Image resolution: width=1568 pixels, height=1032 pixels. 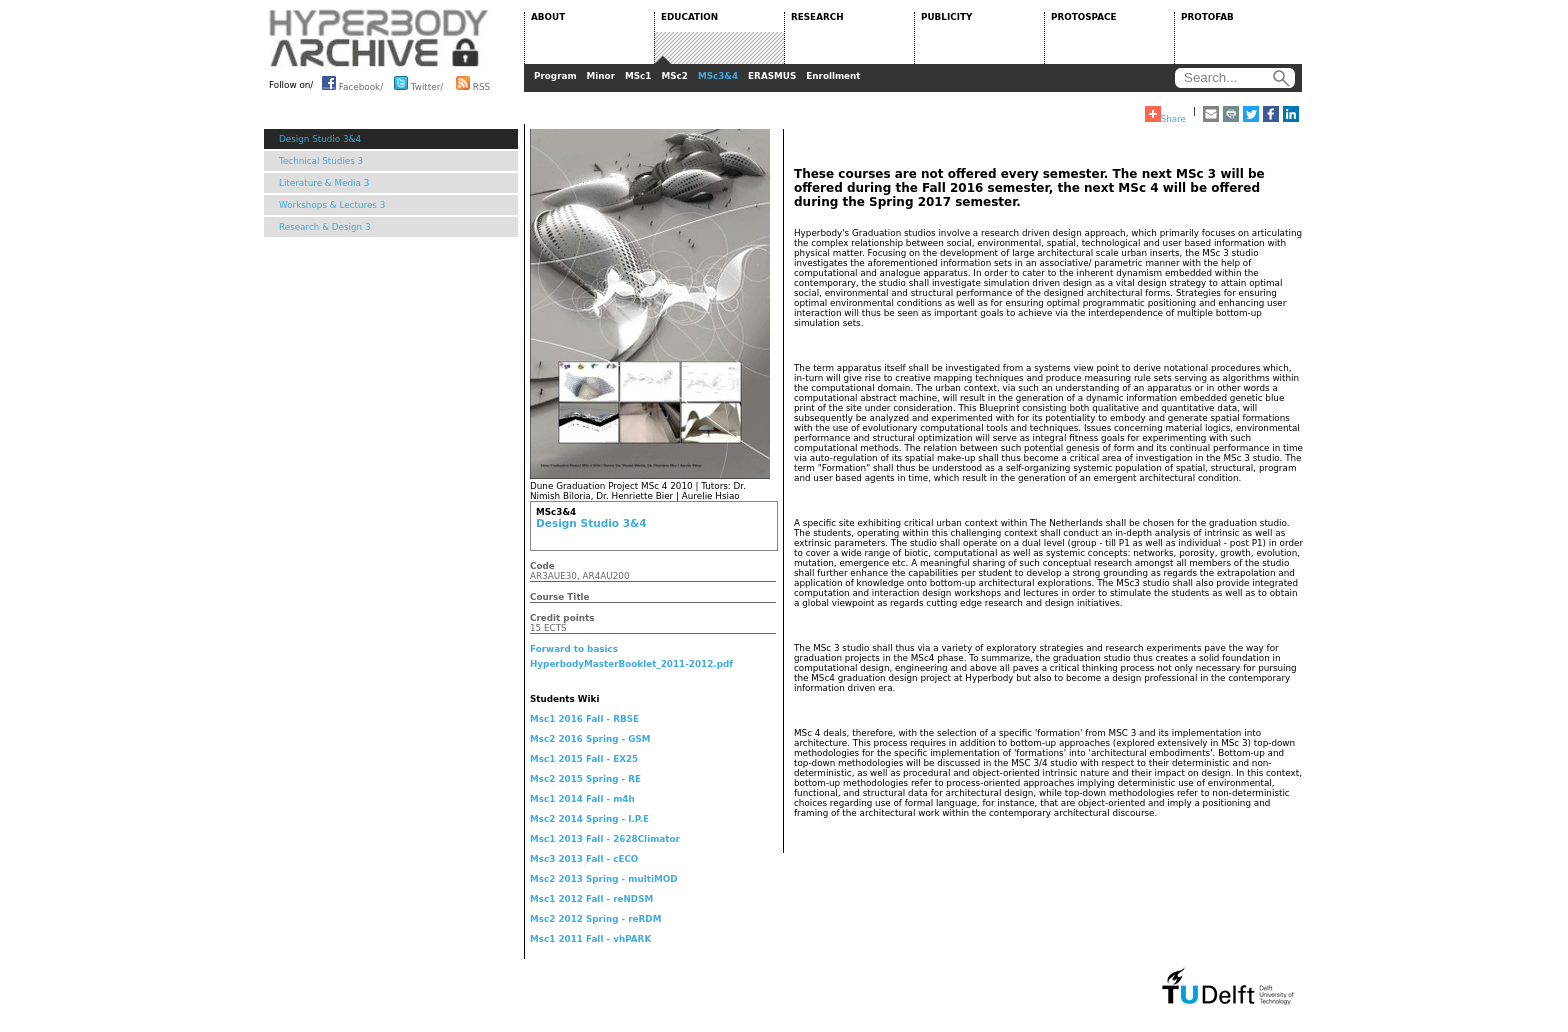 What do you see at coordinates (555, 76) in the screenshot?
I see `Program` at bounding box center [555, 76].